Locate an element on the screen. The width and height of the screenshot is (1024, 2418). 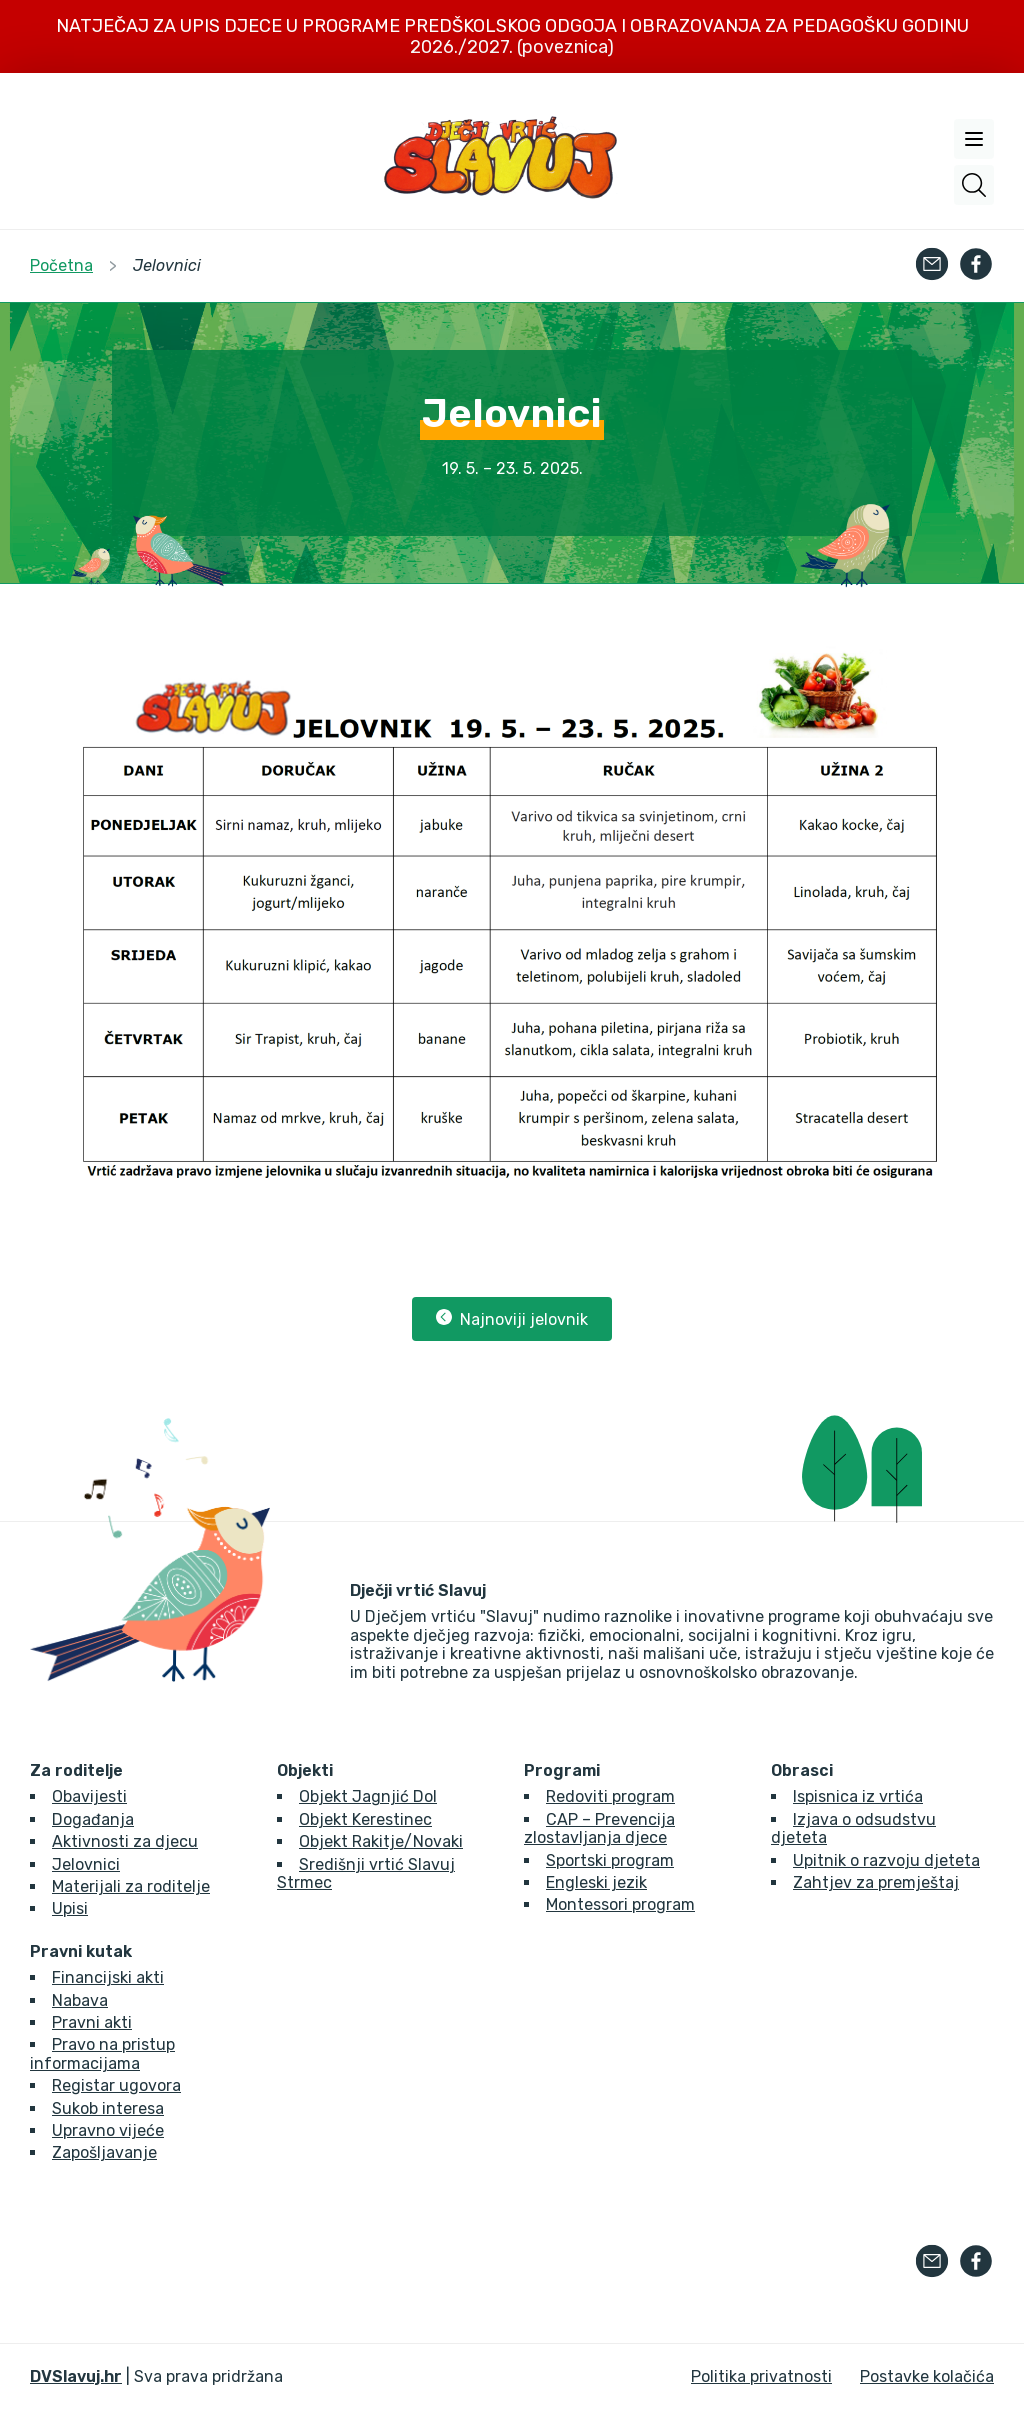
Pravni kutak is located at coordinates (81, 1952).